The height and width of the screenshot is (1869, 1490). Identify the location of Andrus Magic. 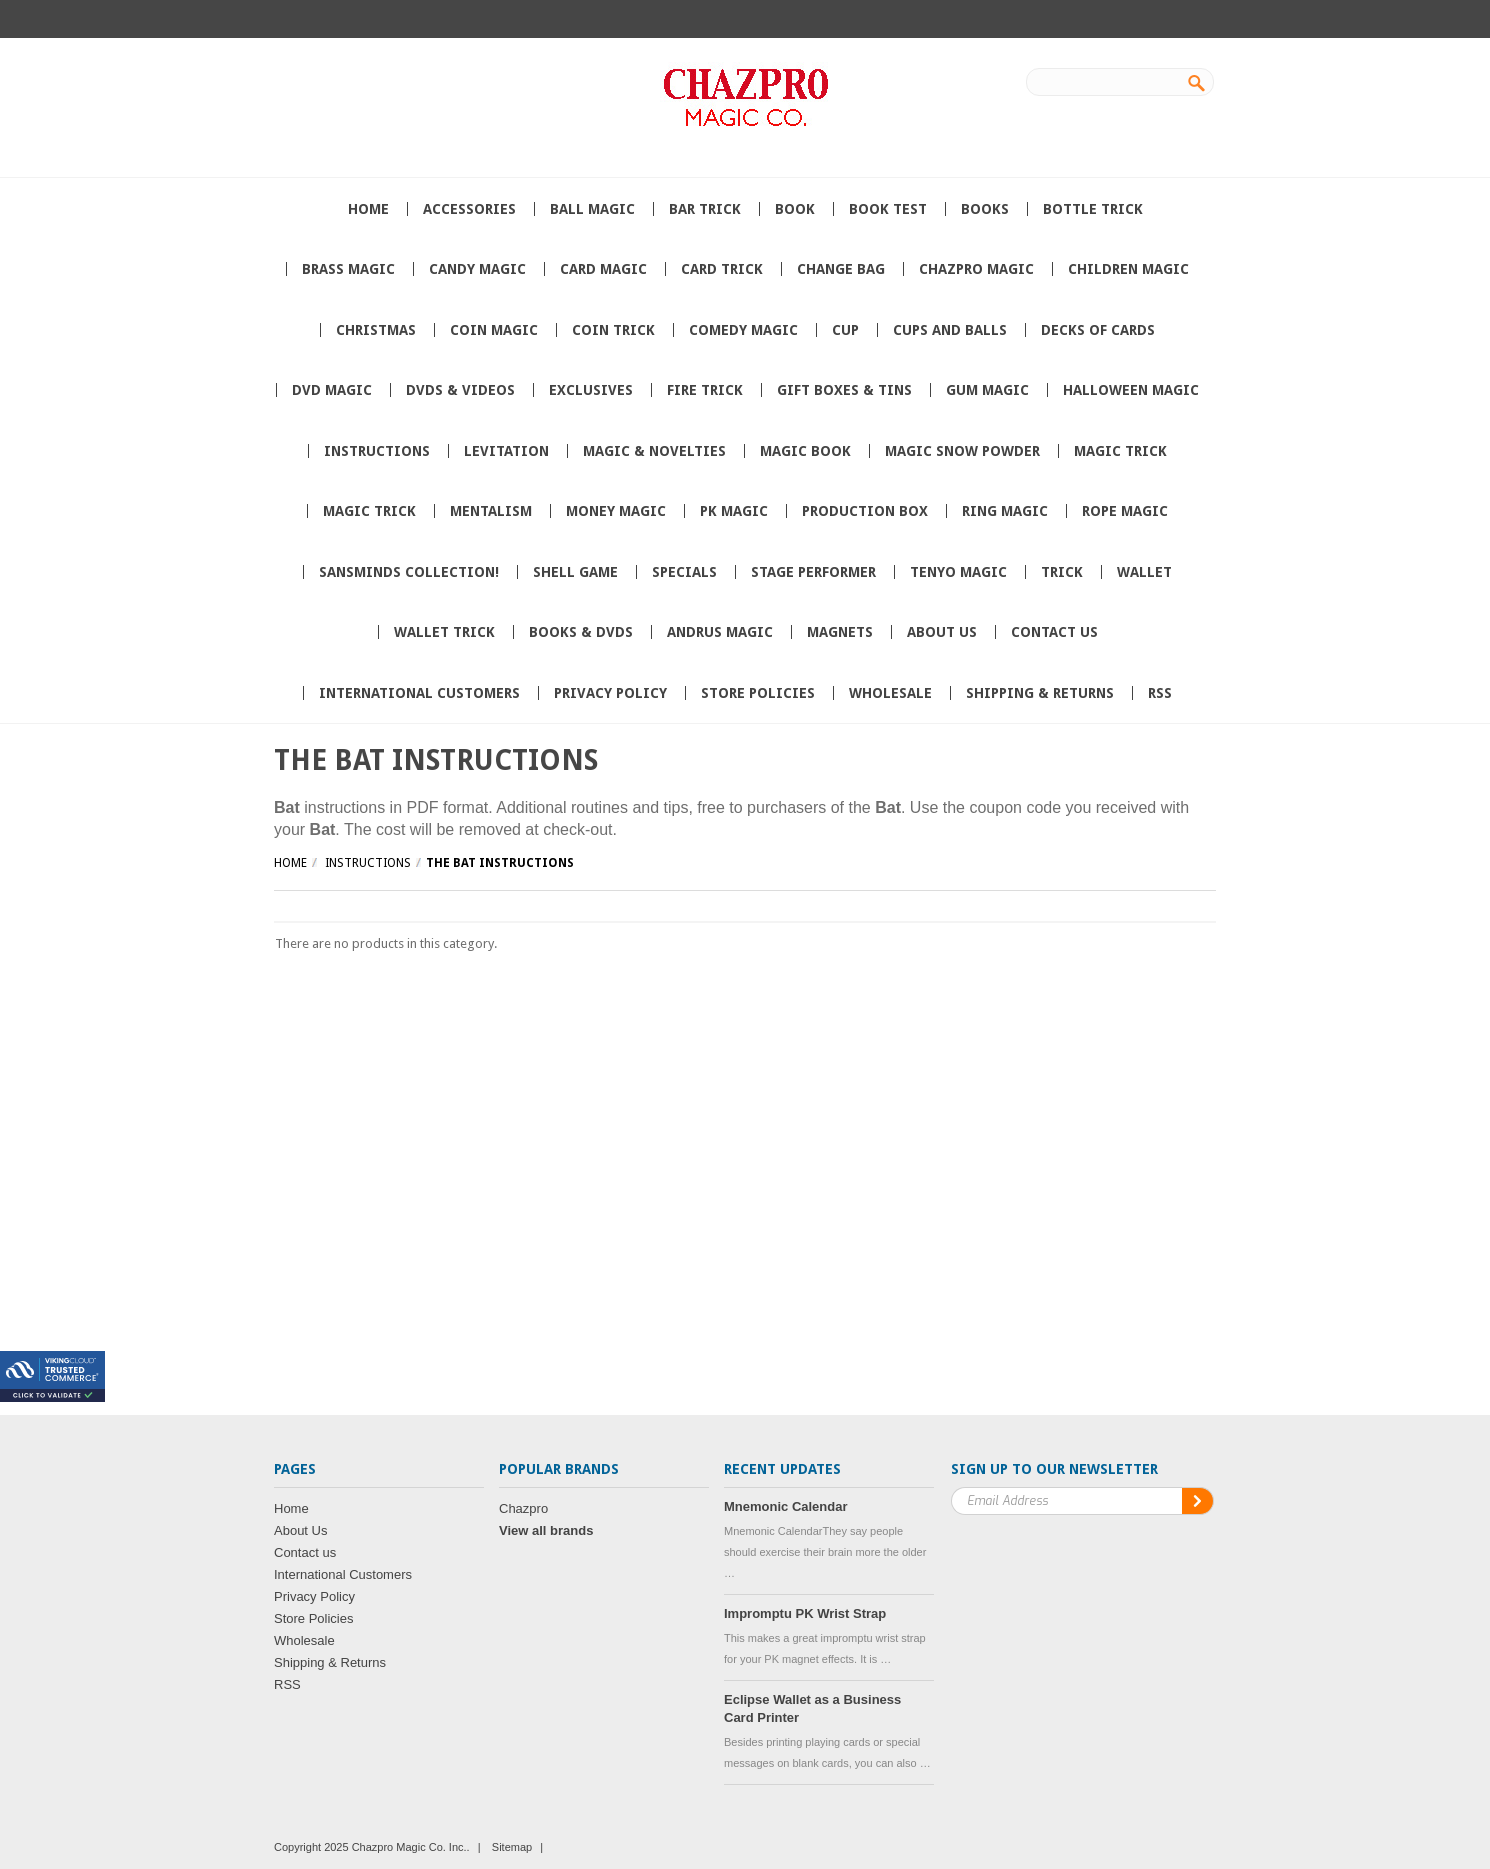
(720, 632).